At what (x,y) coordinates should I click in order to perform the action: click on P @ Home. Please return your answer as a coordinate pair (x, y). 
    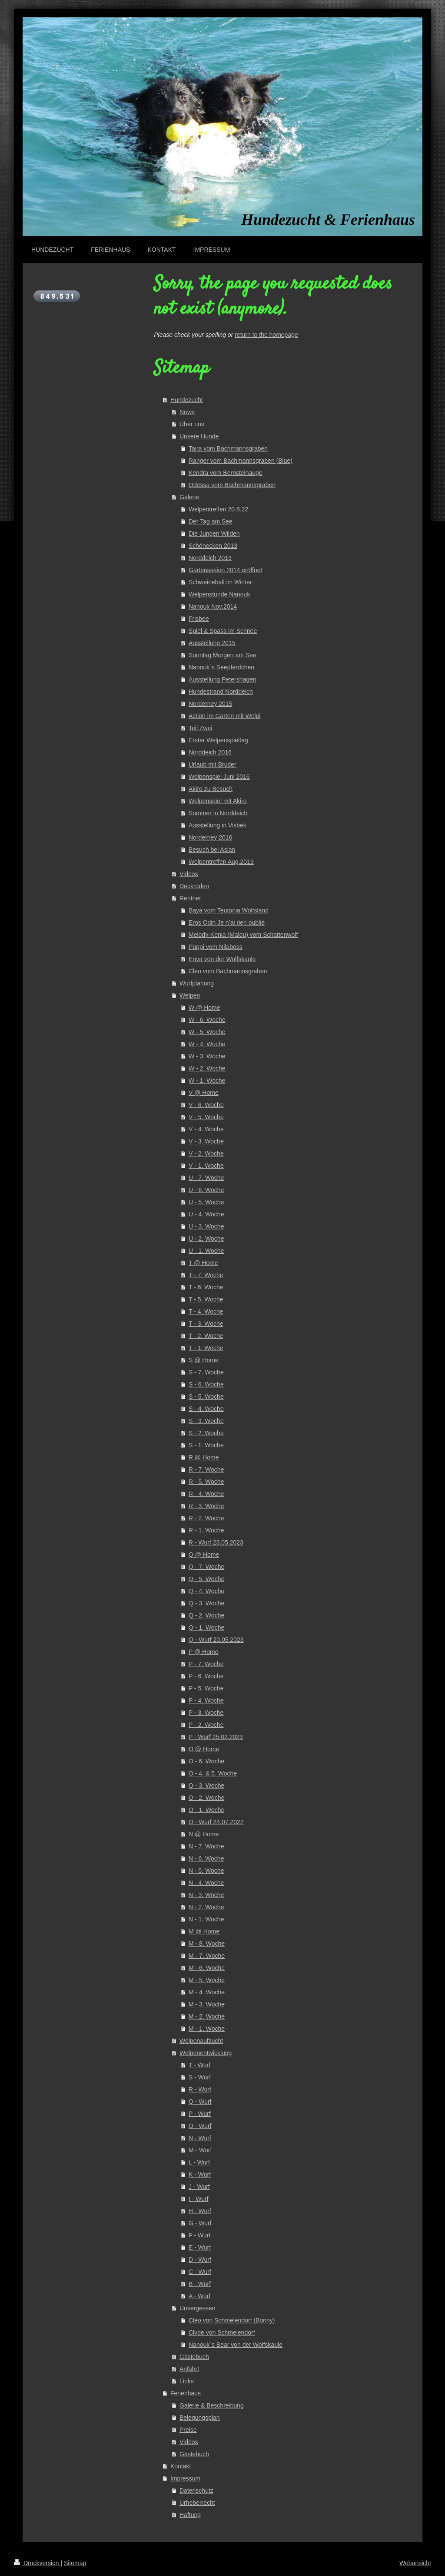
    Looking at the image, I should click on (203, 1651).